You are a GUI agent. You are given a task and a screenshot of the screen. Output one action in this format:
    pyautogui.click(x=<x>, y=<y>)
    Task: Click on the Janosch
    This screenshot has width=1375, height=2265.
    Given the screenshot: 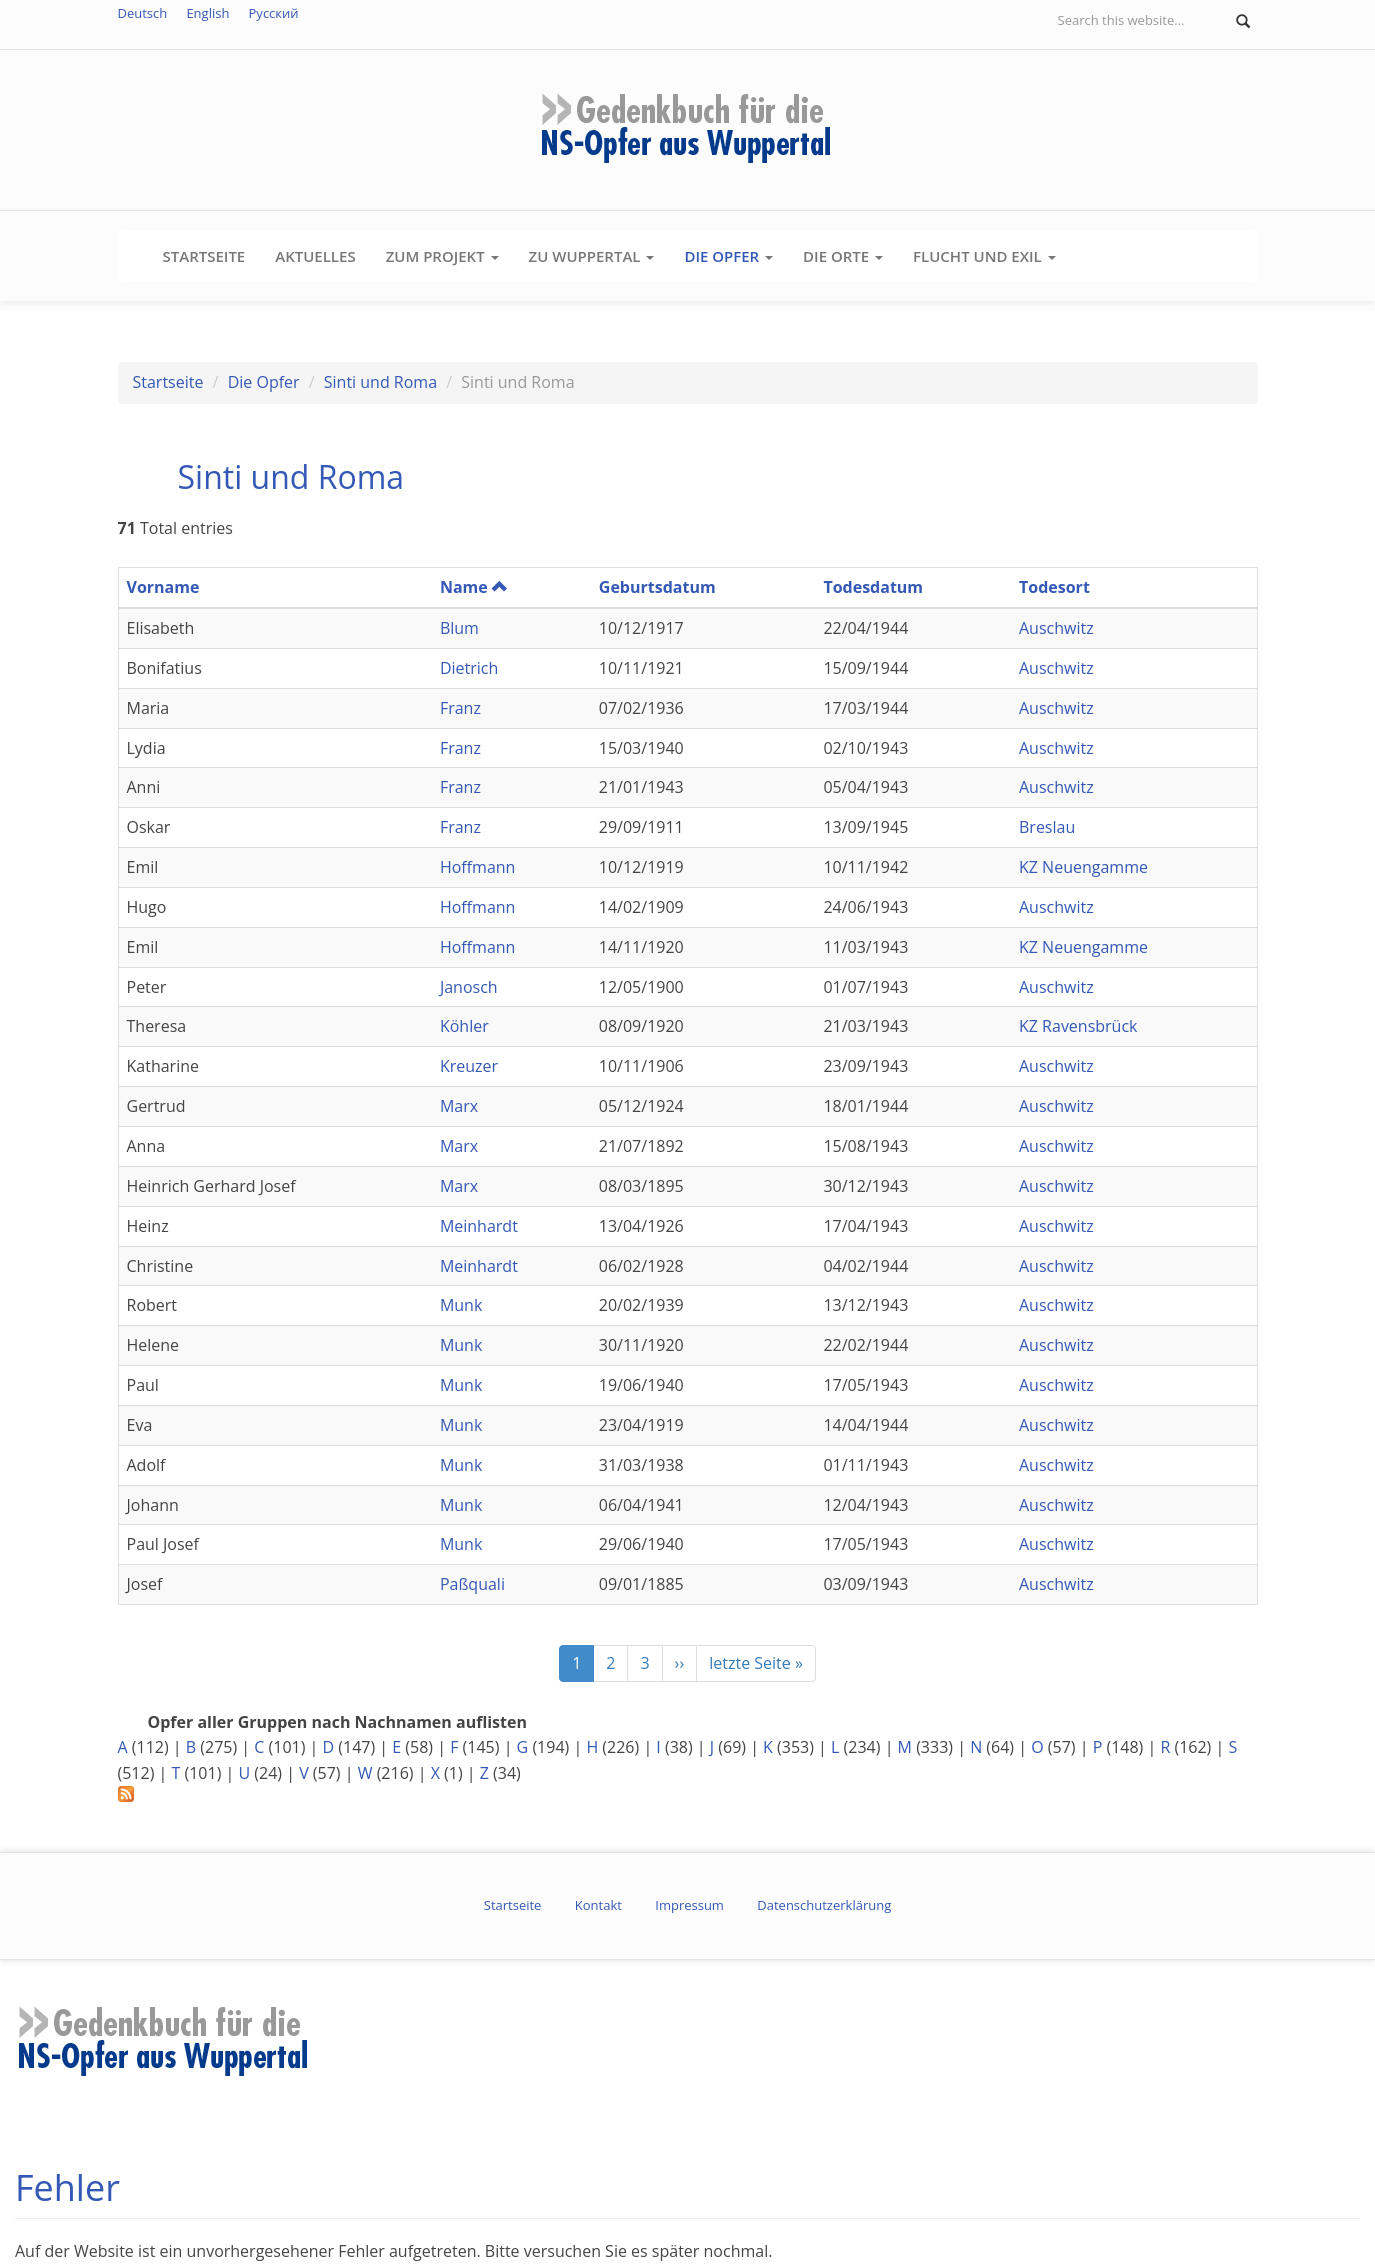 What is the action you would take?
    pyautogui.click(x=469, y=987)
    